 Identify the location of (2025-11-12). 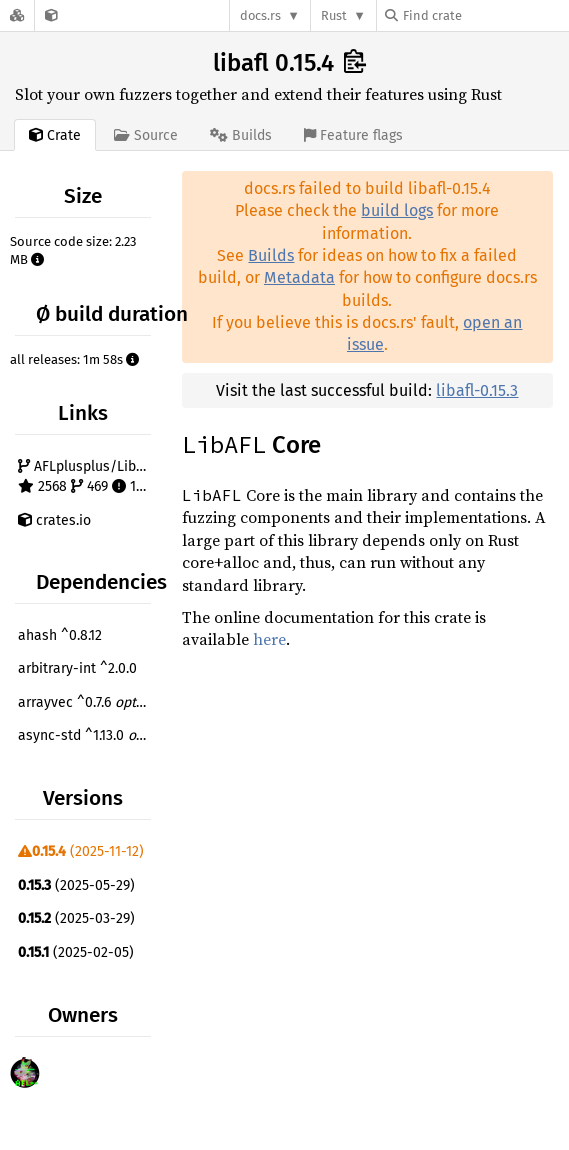
(81, 851).